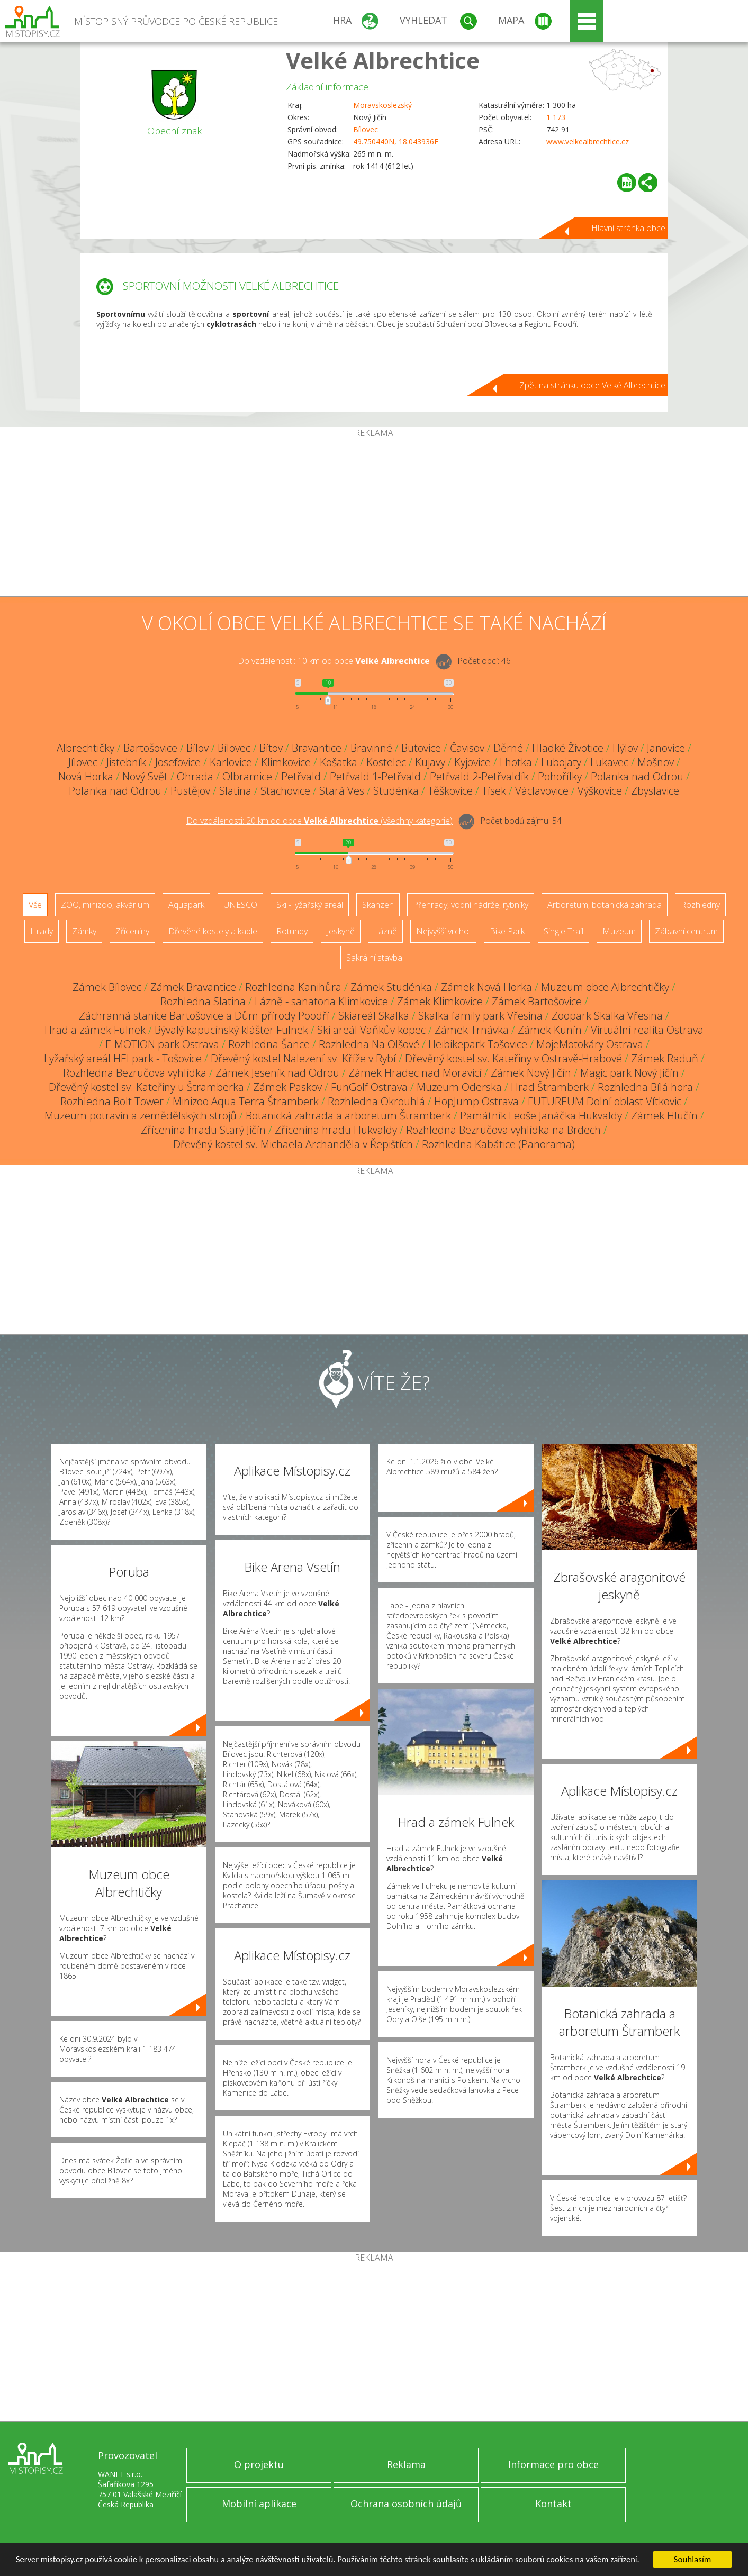  Describe the element at coordinates (645, 1087) in the screenshot. I see `Rozhledna Bílá hora` at that location.